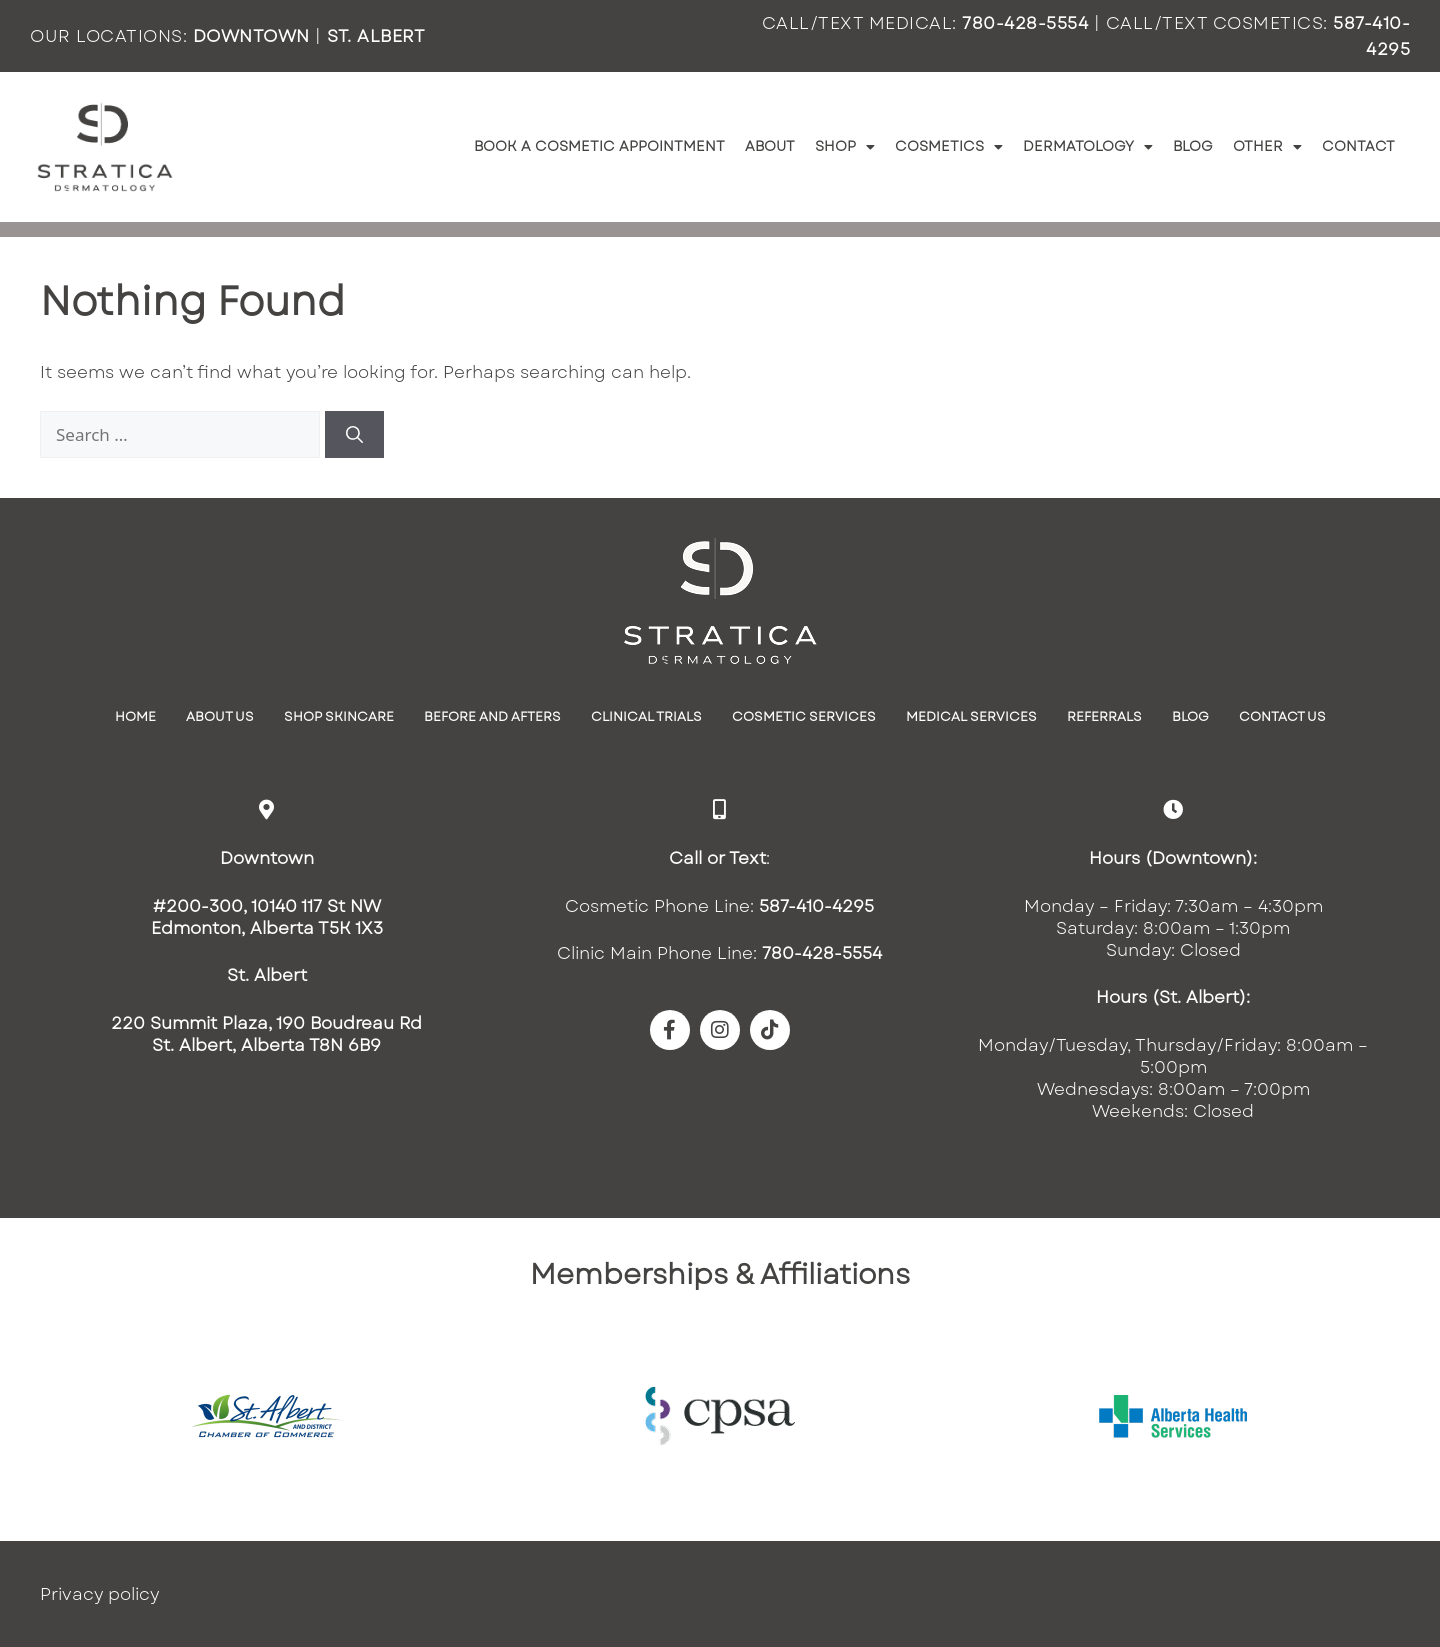 The image size is (1440, 1647). What do you see at coordinates (339, 716) in the screenshot?
I see `SHOP SKINCARE` at bounding box center [339, 716].